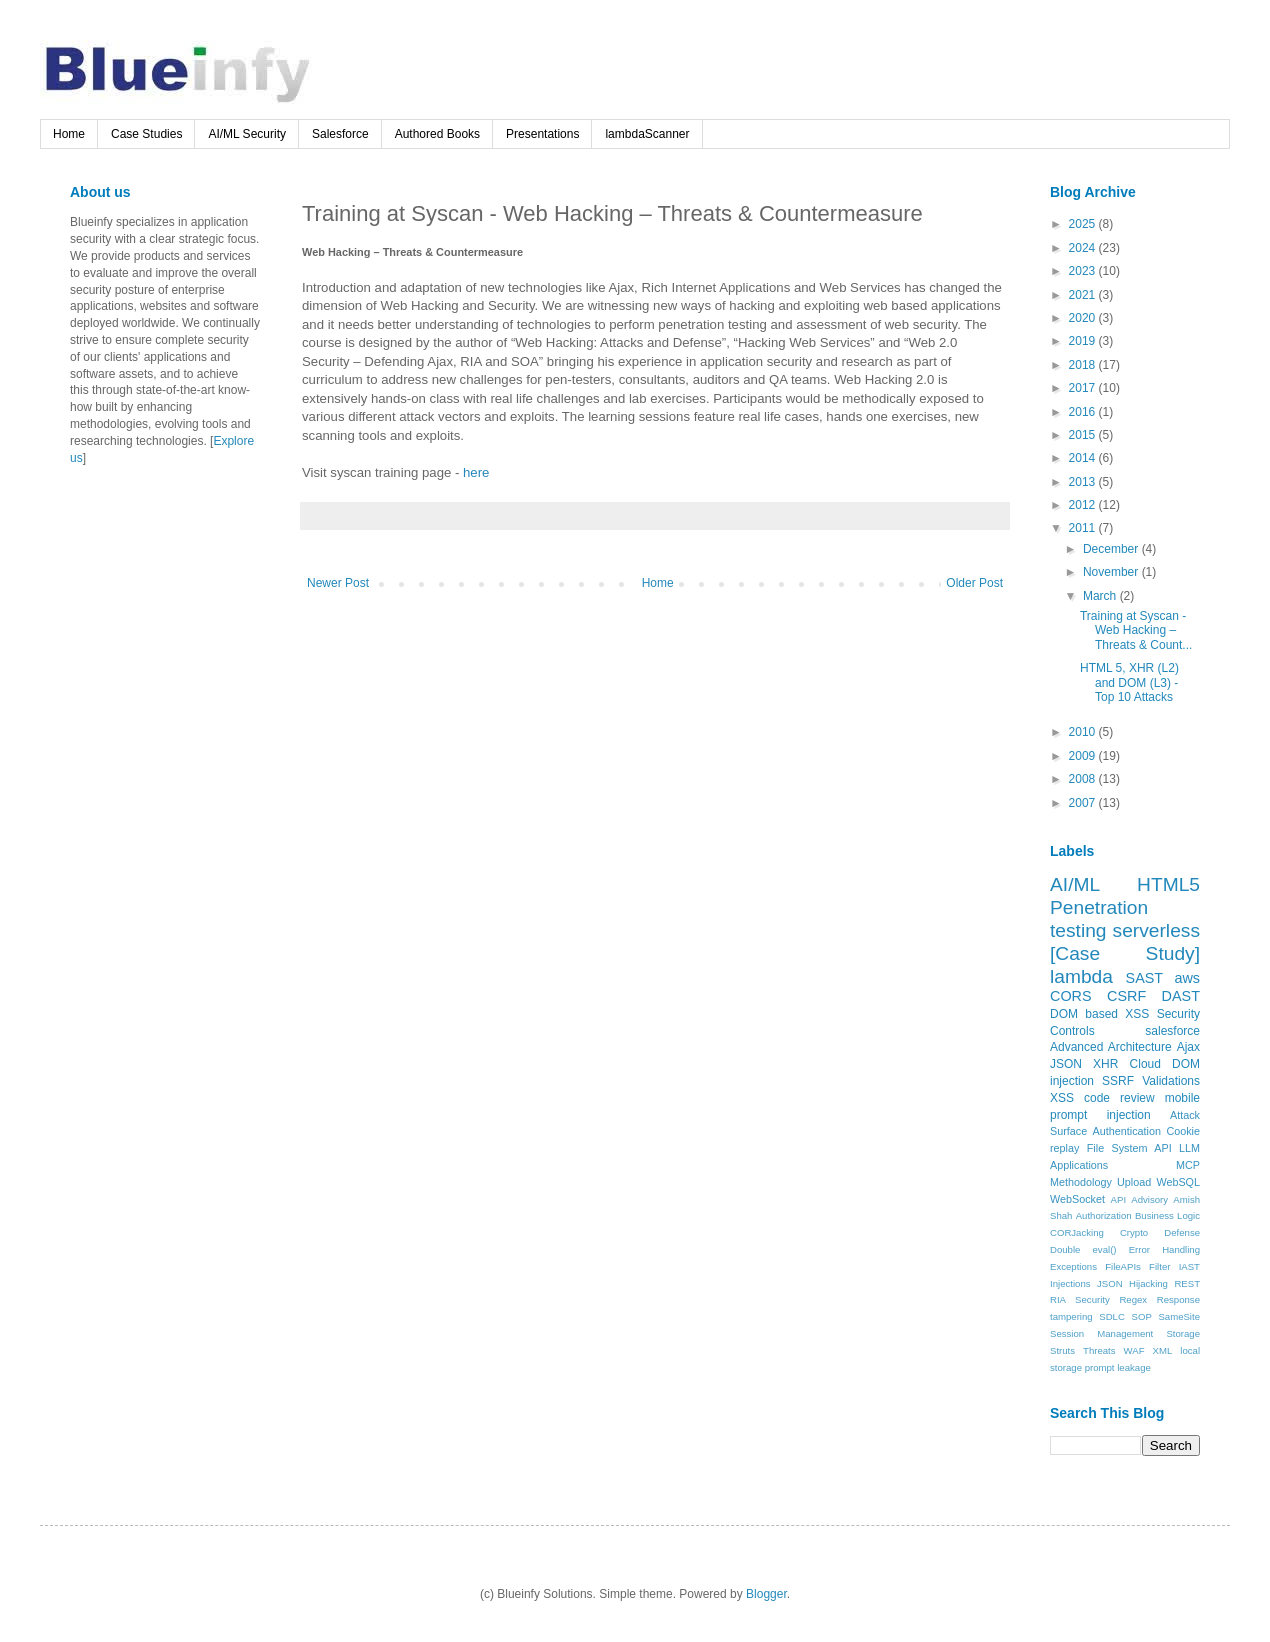 Image resolution: width=1270 pixels, height=1642 pixels. Describe the element at coordinates (1084, 505) in the screenshot. I see `2012` at that location.